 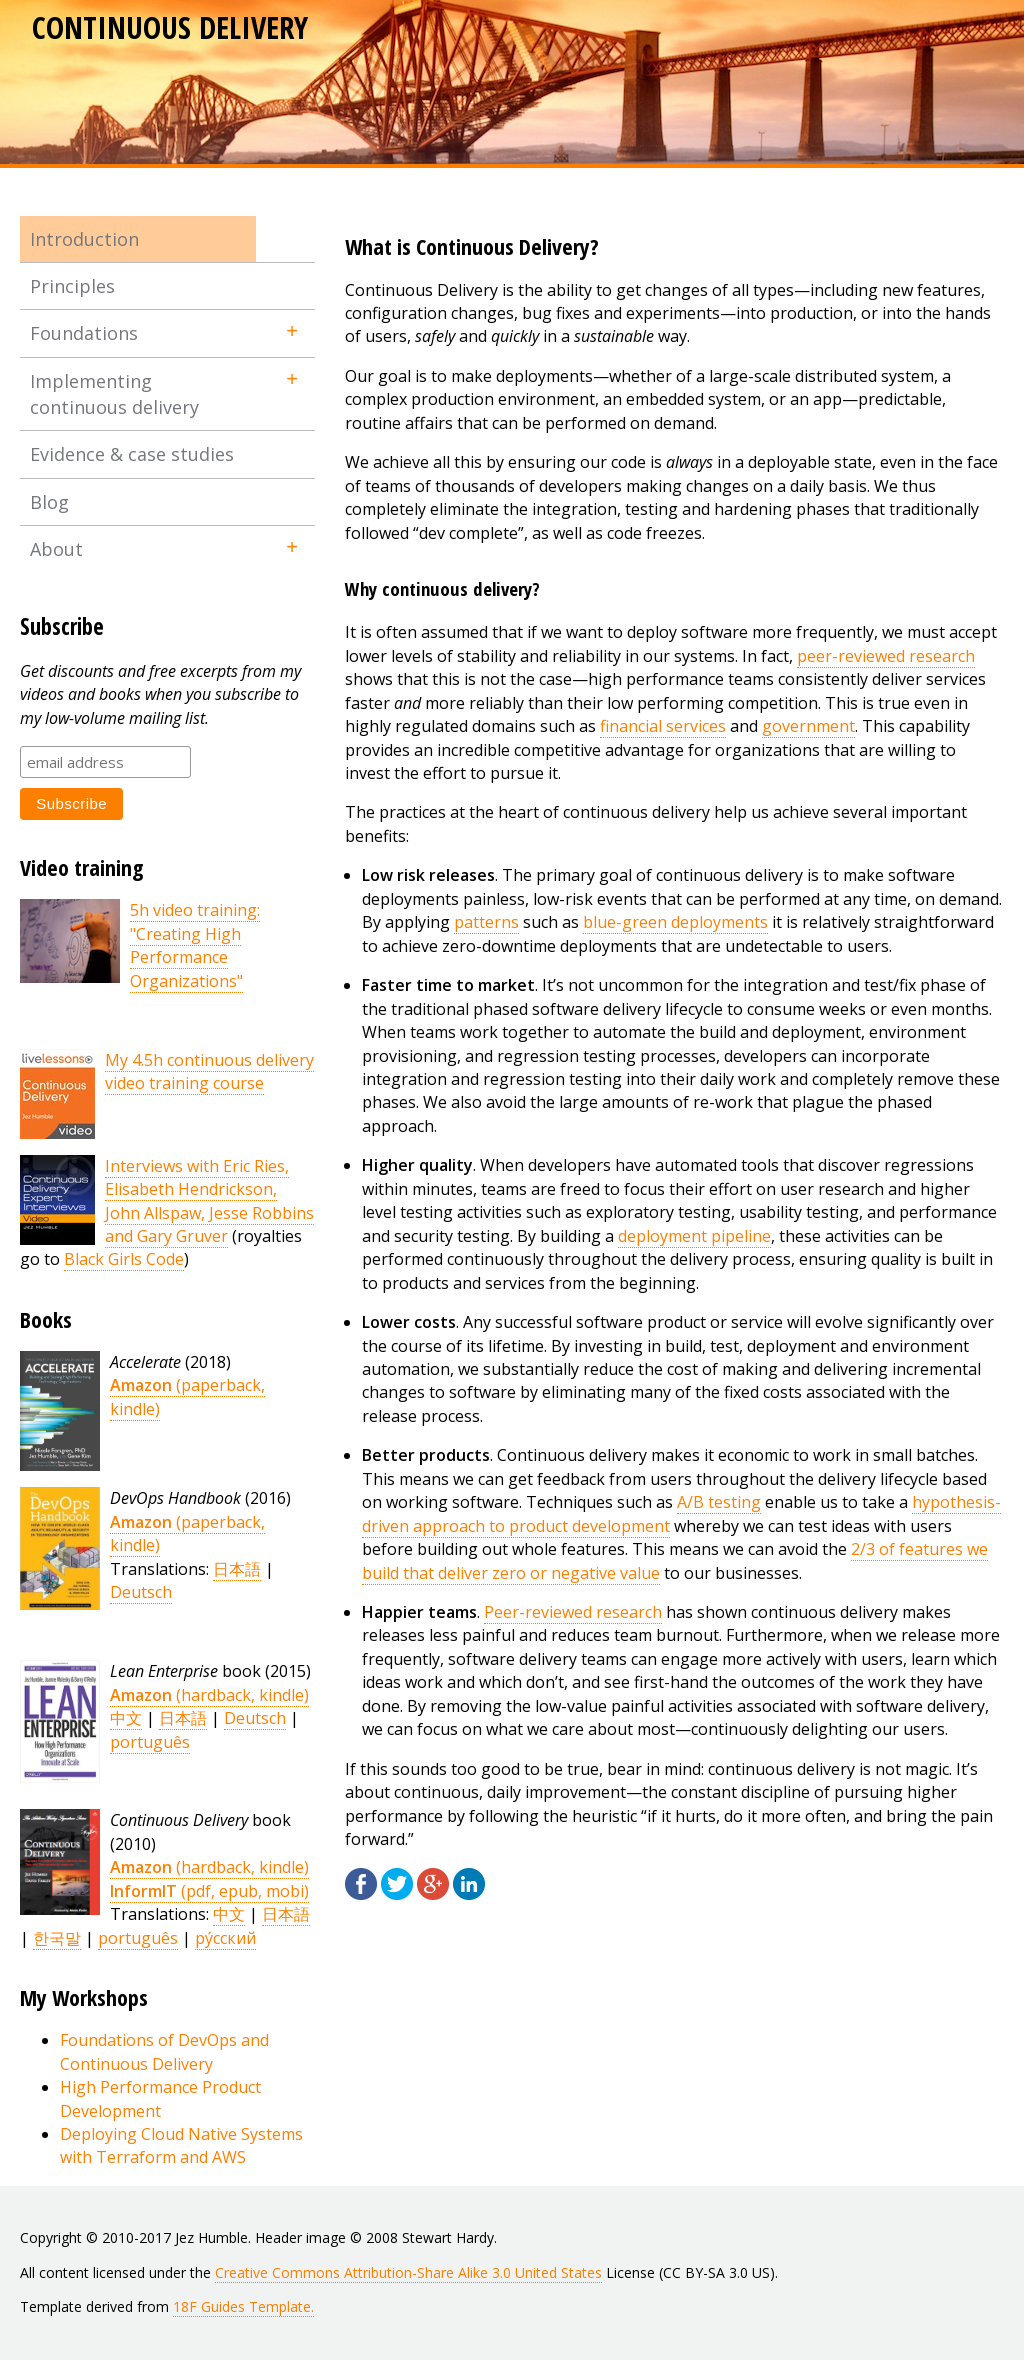 What do you see at coordinates (225, 1938) in the screenshot?
I see `ру́сский` at bounding box center [225, 1938].